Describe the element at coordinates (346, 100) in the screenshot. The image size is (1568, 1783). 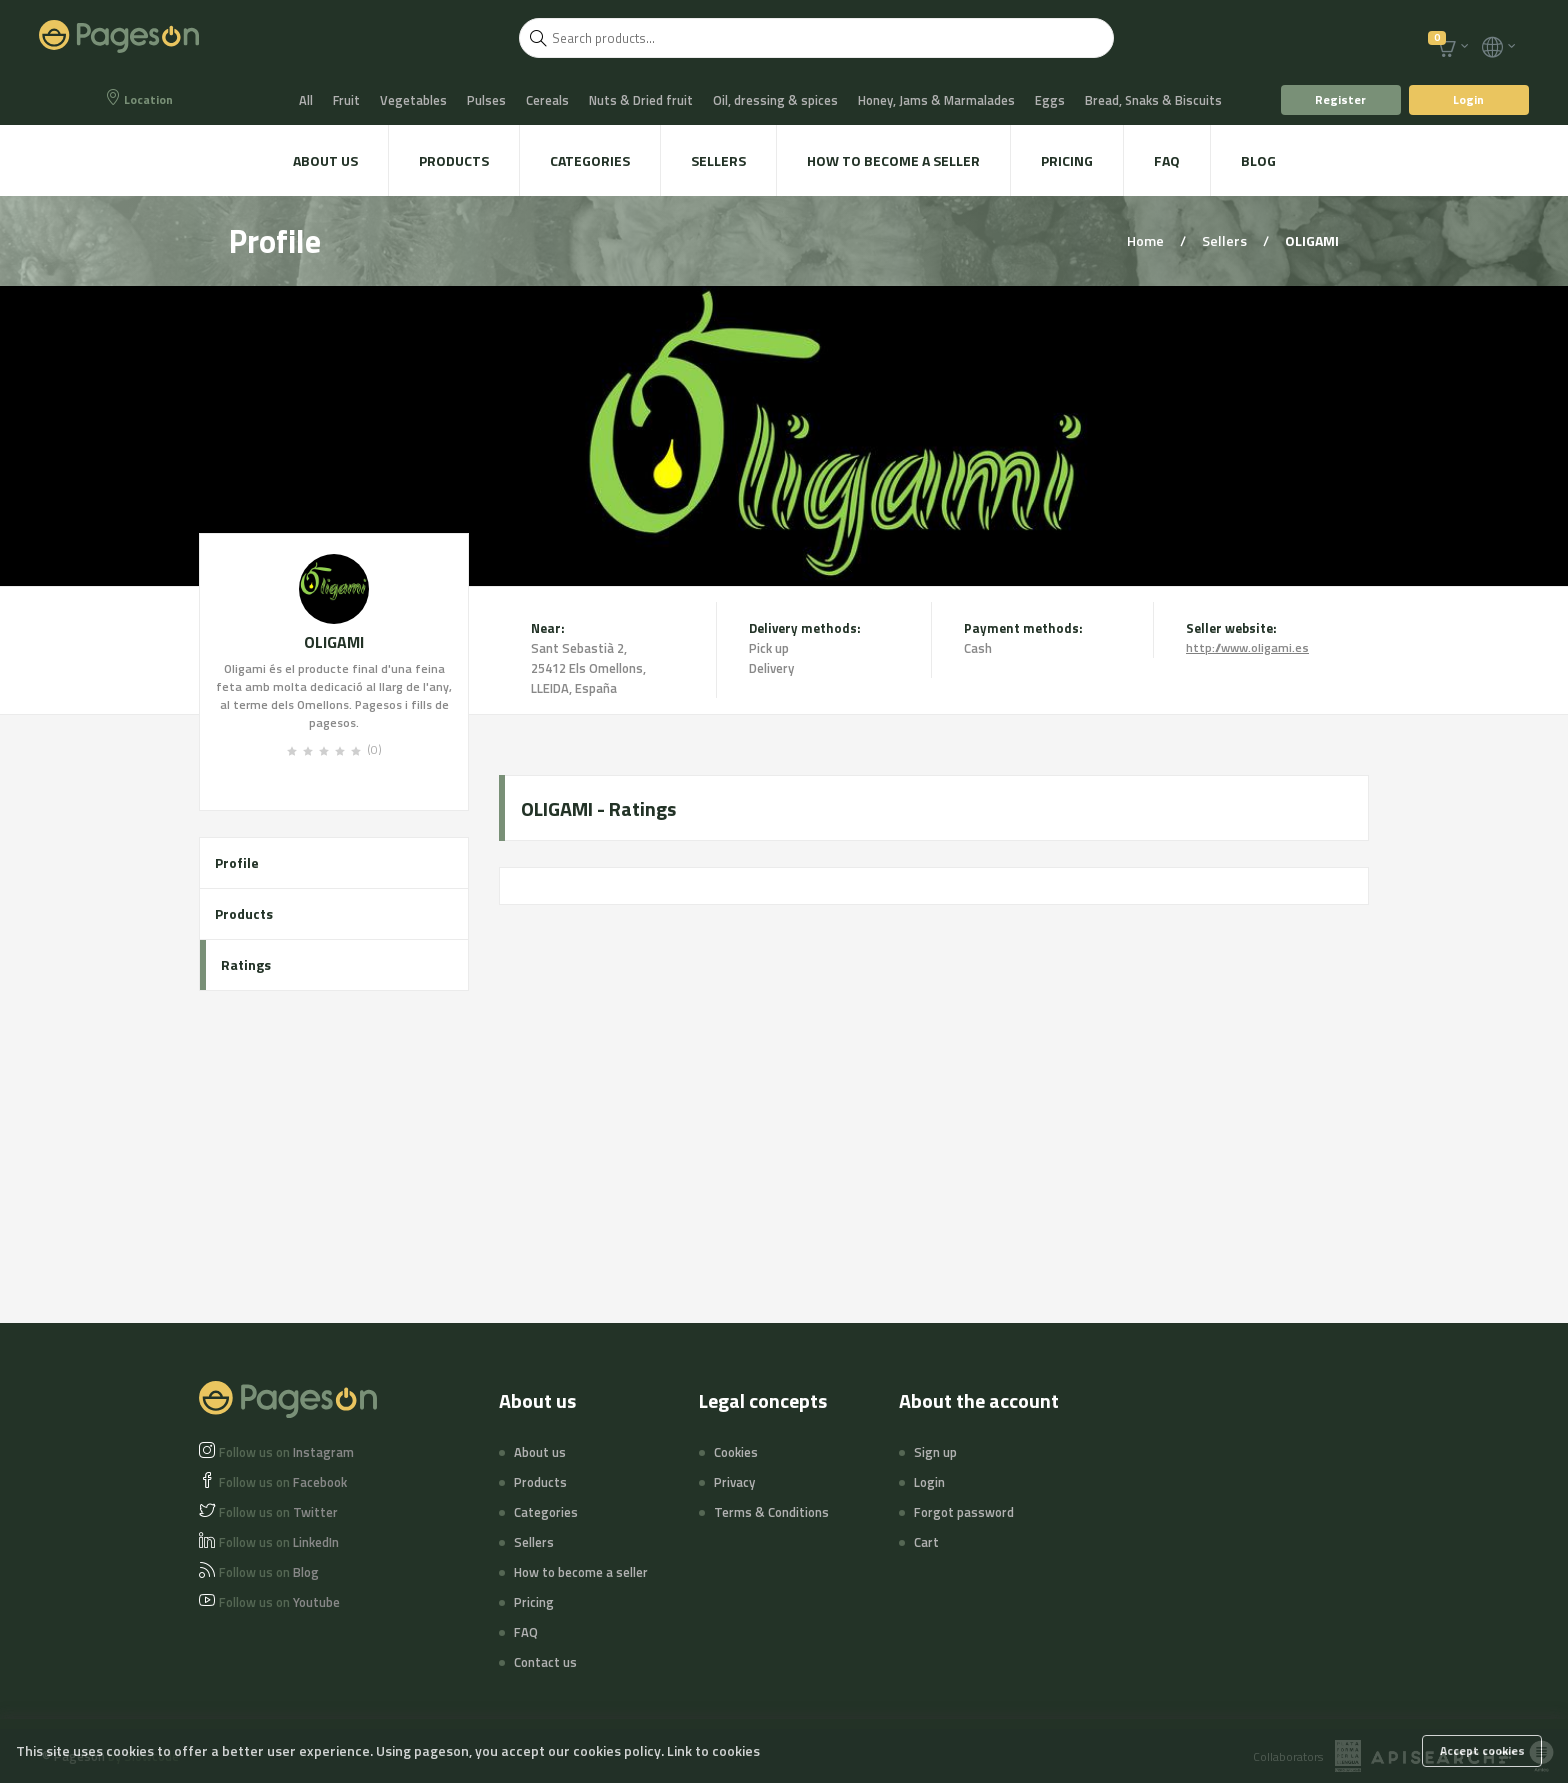
I see `Fruit` at that location.